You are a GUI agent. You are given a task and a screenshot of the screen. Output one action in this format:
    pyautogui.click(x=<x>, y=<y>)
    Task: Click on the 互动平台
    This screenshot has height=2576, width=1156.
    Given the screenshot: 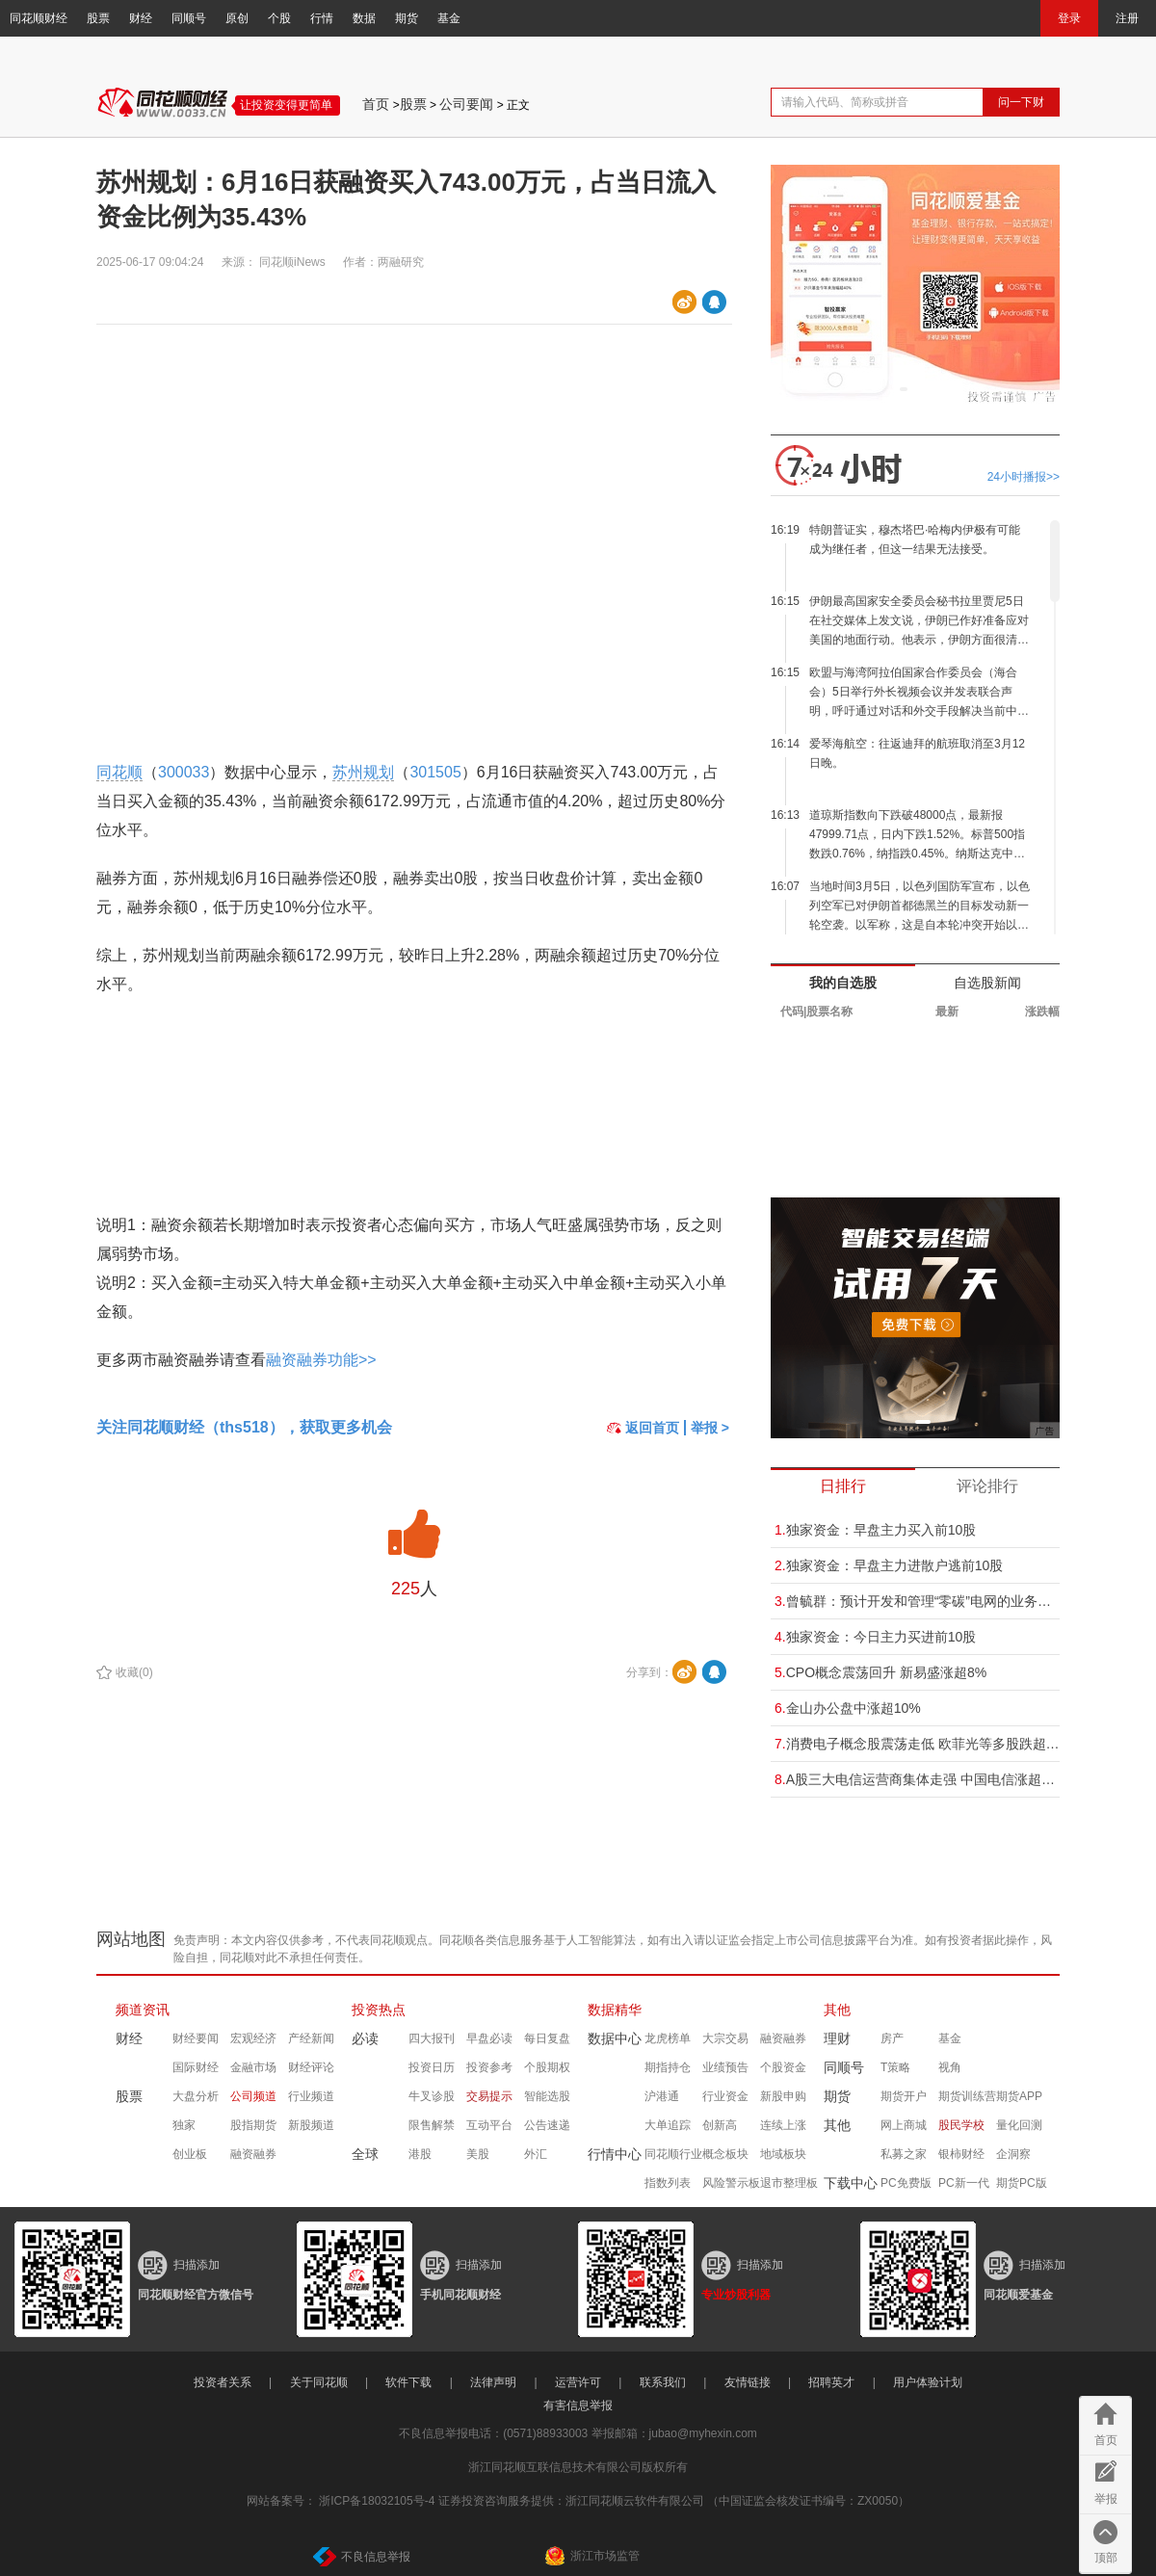 What is the action you would take?
    pyautogui.click(x=489, y=2125)
    